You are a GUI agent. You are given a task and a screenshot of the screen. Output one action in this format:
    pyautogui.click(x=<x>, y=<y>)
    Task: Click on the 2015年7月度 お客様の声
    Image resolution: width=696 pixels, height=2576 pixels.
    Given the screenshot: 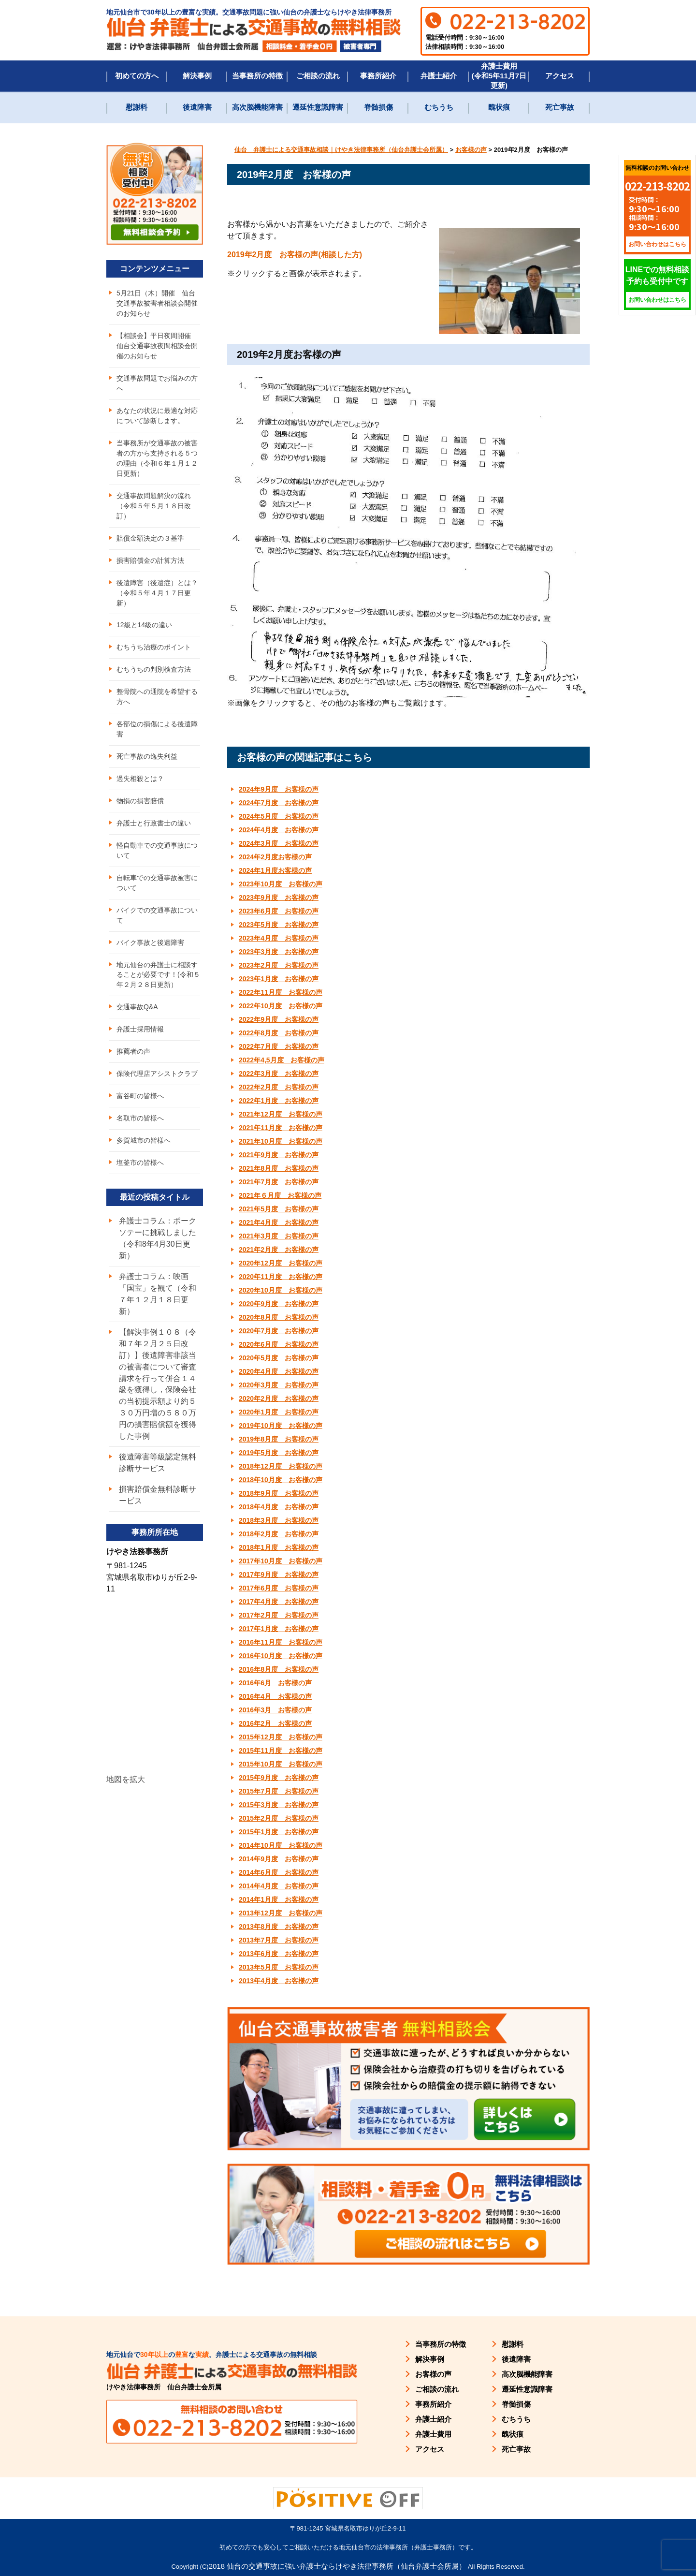 What is the action you would take?
    pyautogui.click(x=279, y=1791)
    